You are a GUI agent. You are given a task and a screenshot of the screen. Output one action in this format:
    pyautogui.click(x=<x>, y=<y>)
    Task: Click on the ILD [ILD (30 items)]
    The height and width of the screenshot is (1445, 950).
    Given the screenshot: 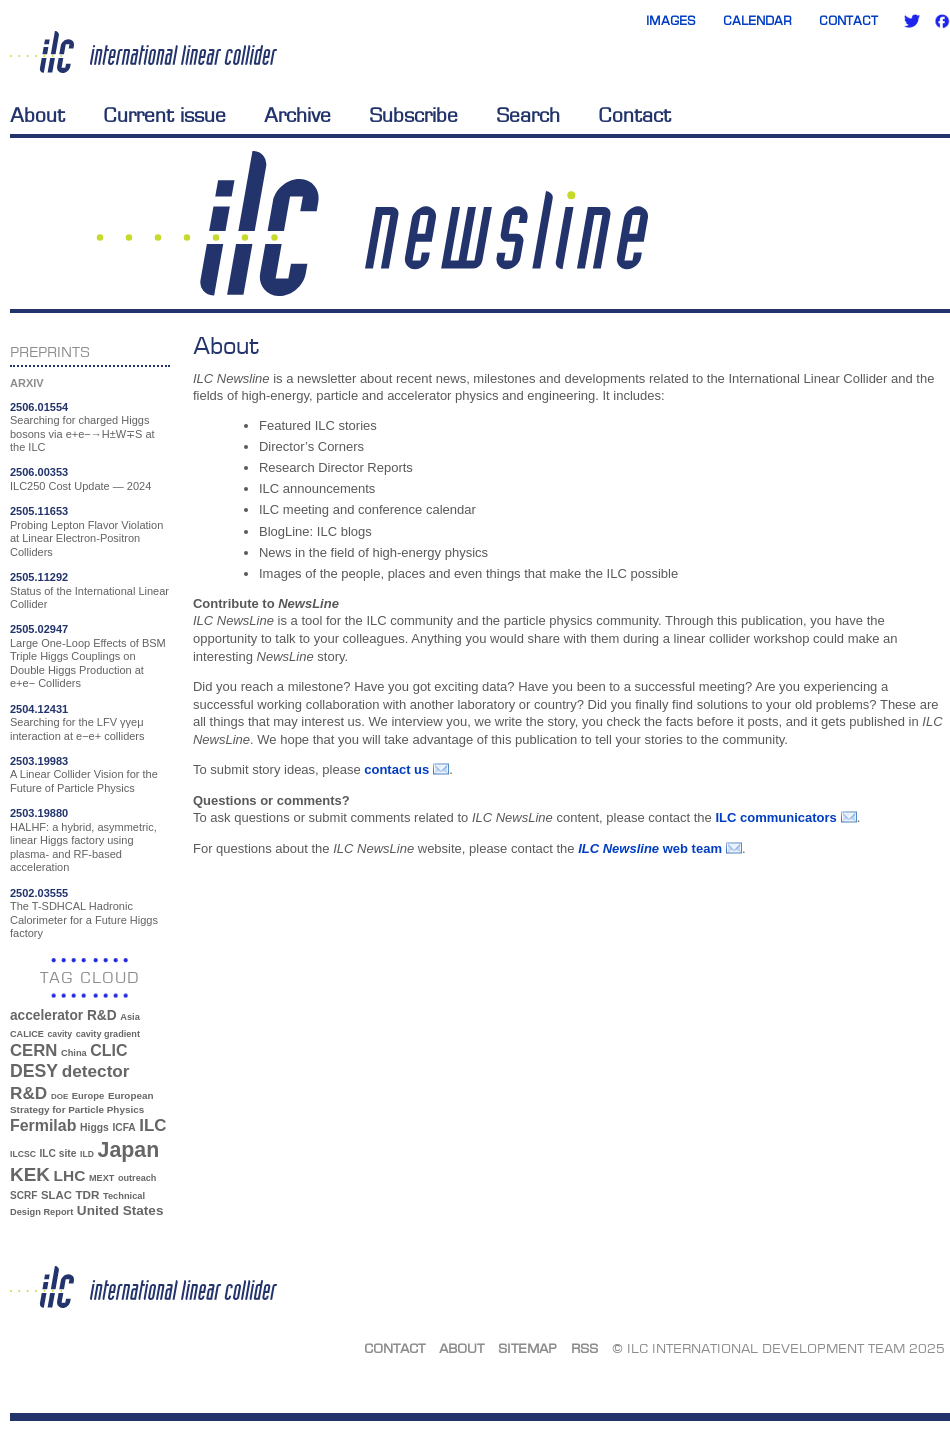 What is the action you would take?
    pyautogui.click(x=87, y=1154)
    